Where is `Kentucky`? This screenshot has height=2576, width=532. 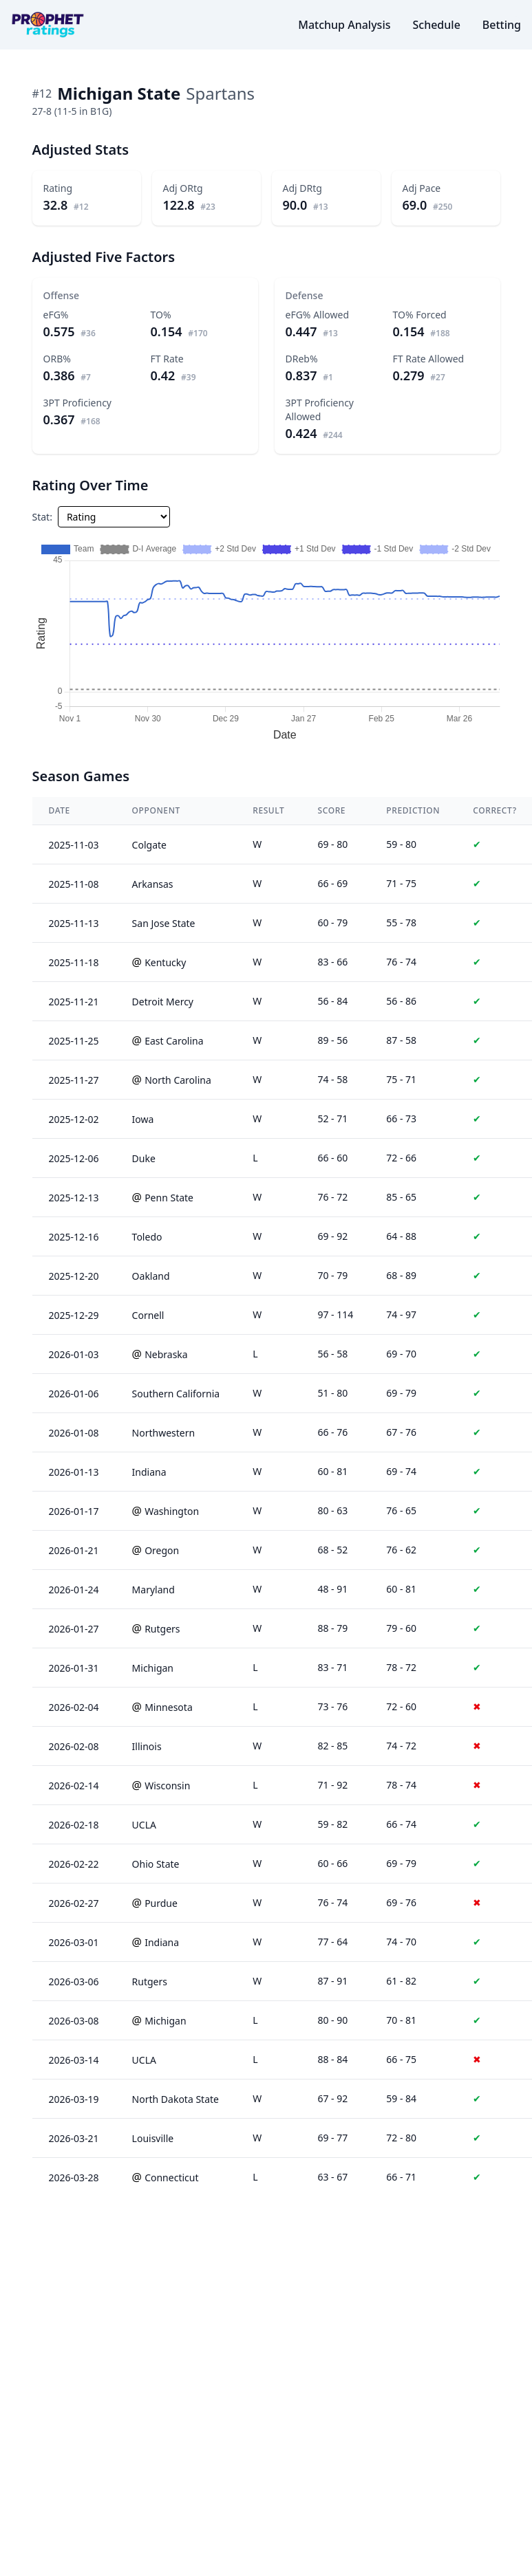 Kentucky is located at coordinates (165, 962).